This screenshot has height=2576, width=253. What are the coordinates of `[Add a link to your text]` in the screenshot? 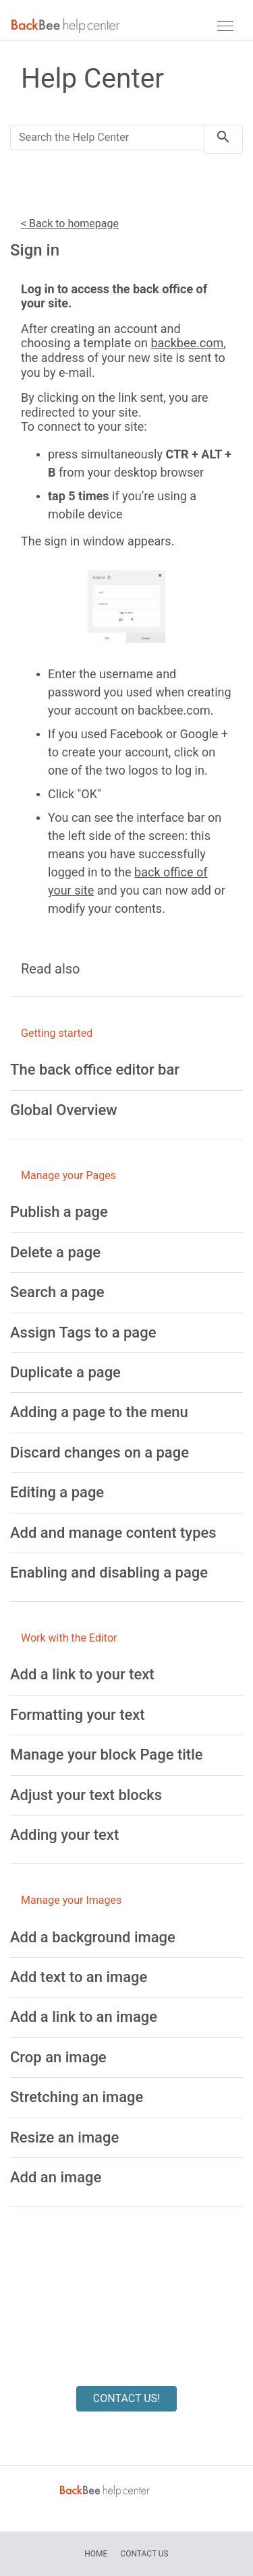 It's located at (82, 1674).